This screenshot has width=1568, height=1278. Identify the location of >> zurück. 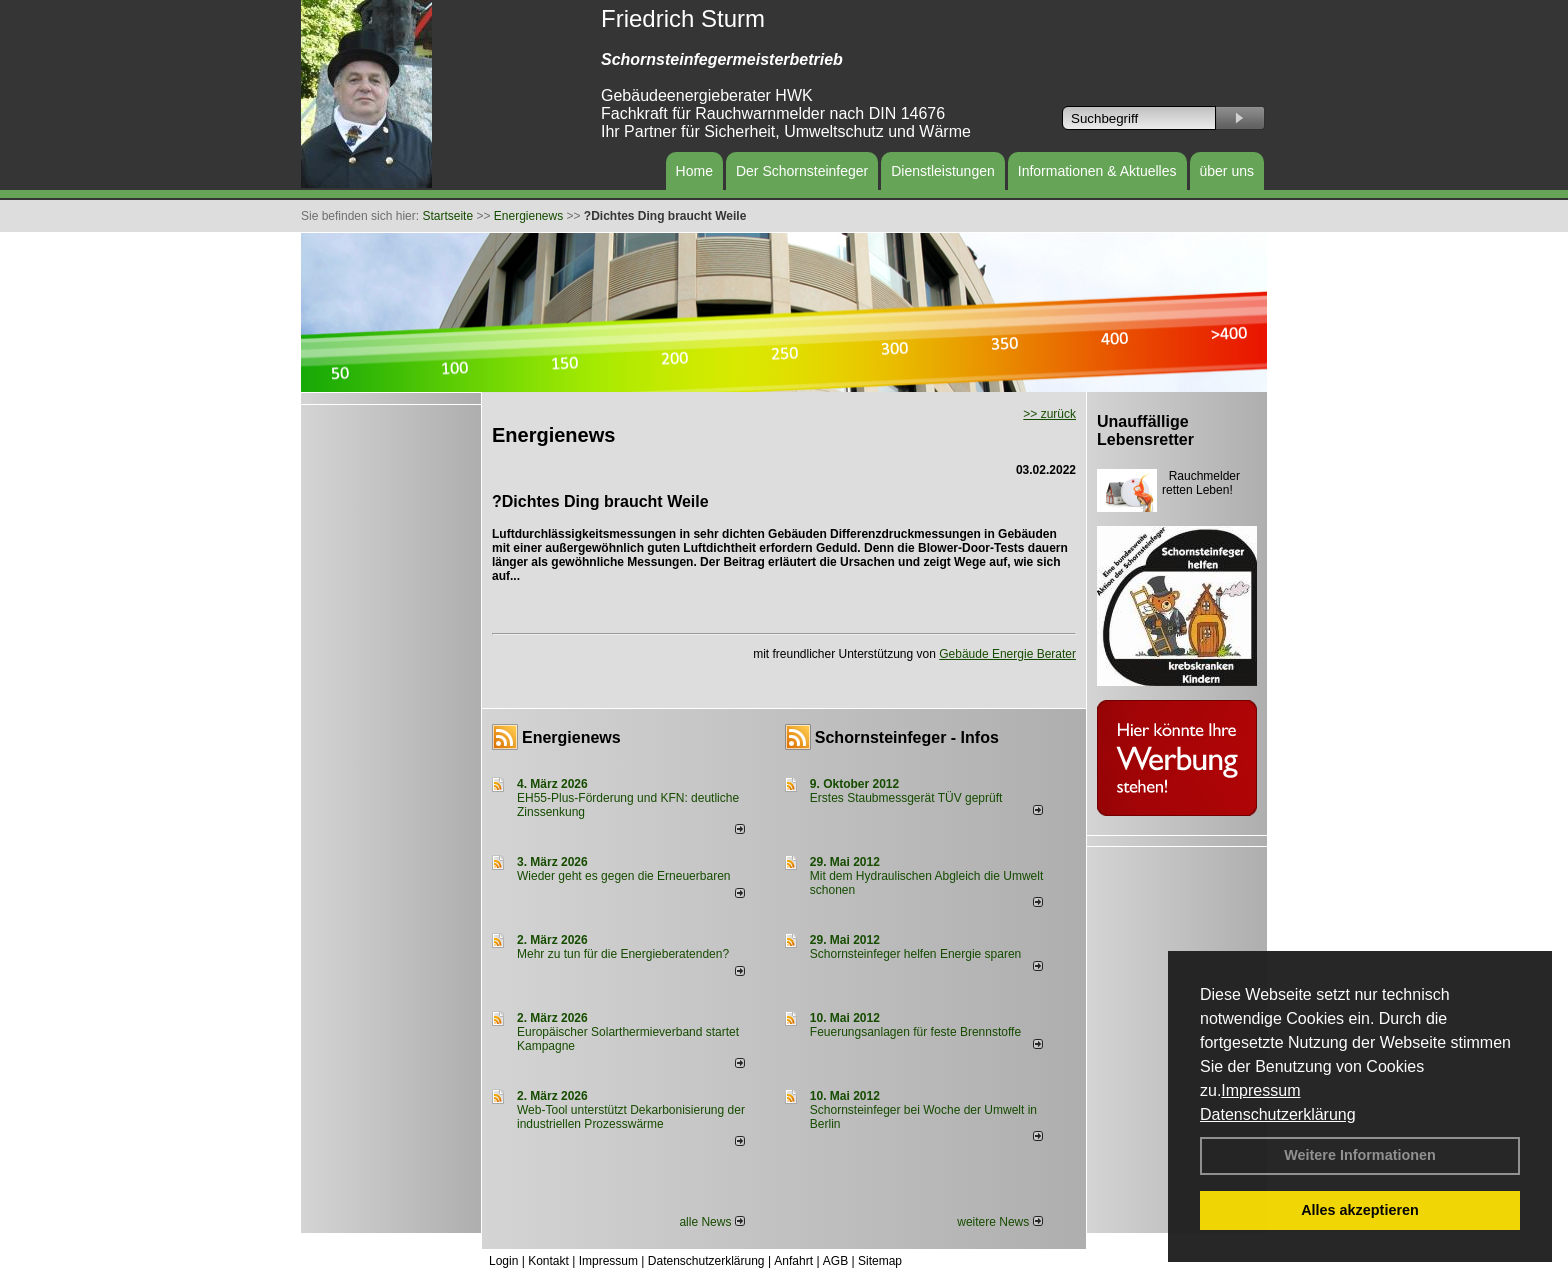
(1049, 414).